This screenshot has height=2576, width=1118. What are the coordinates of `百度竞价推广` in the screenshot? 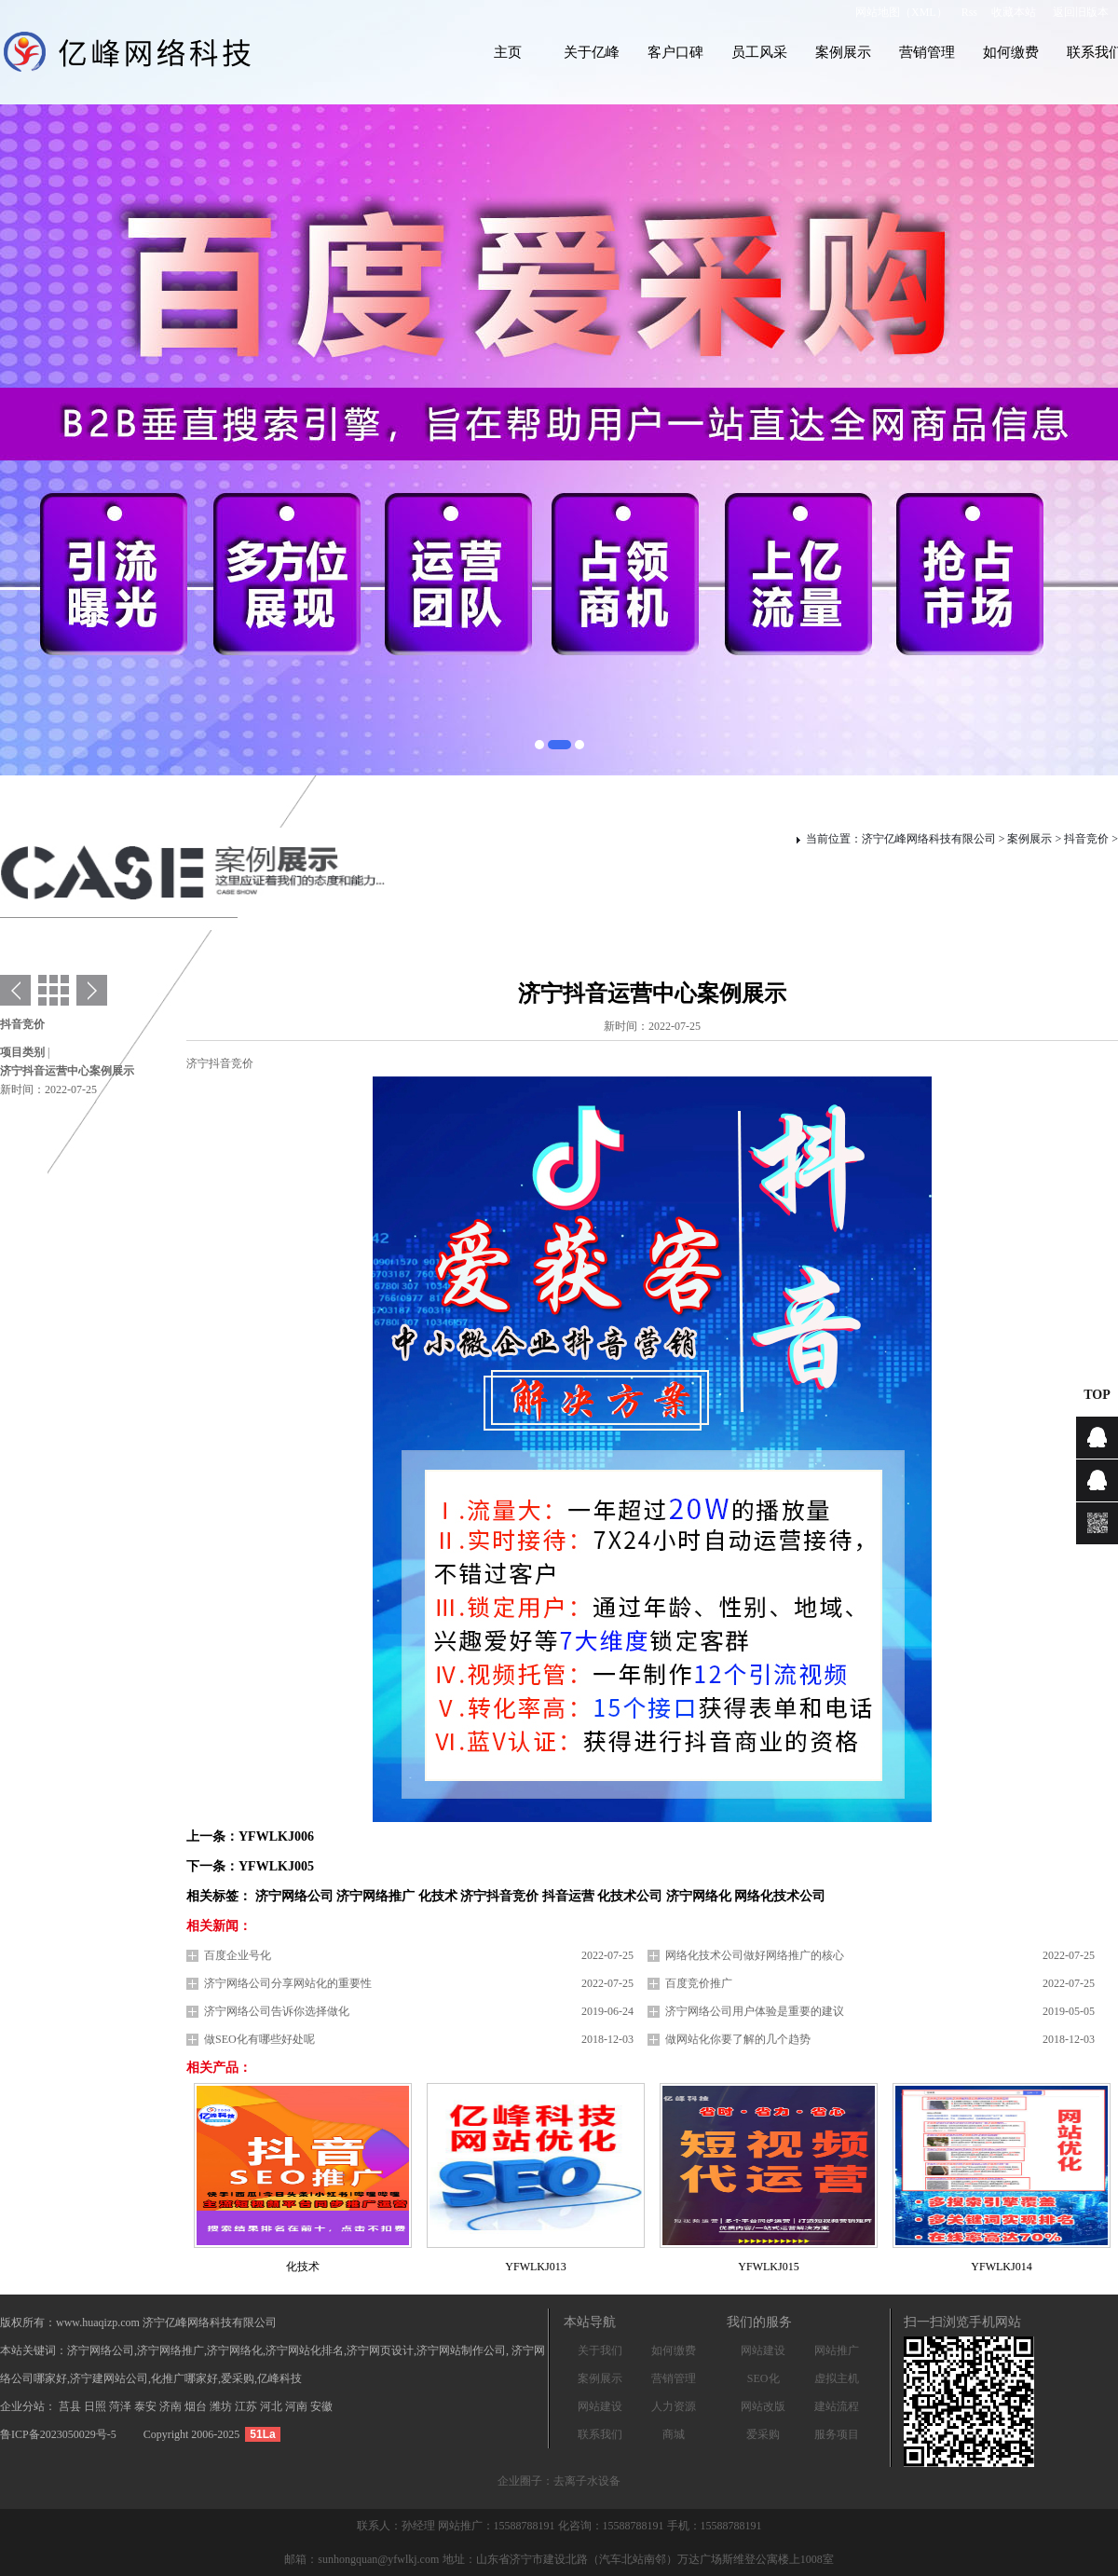 It's located at (698, 1983).